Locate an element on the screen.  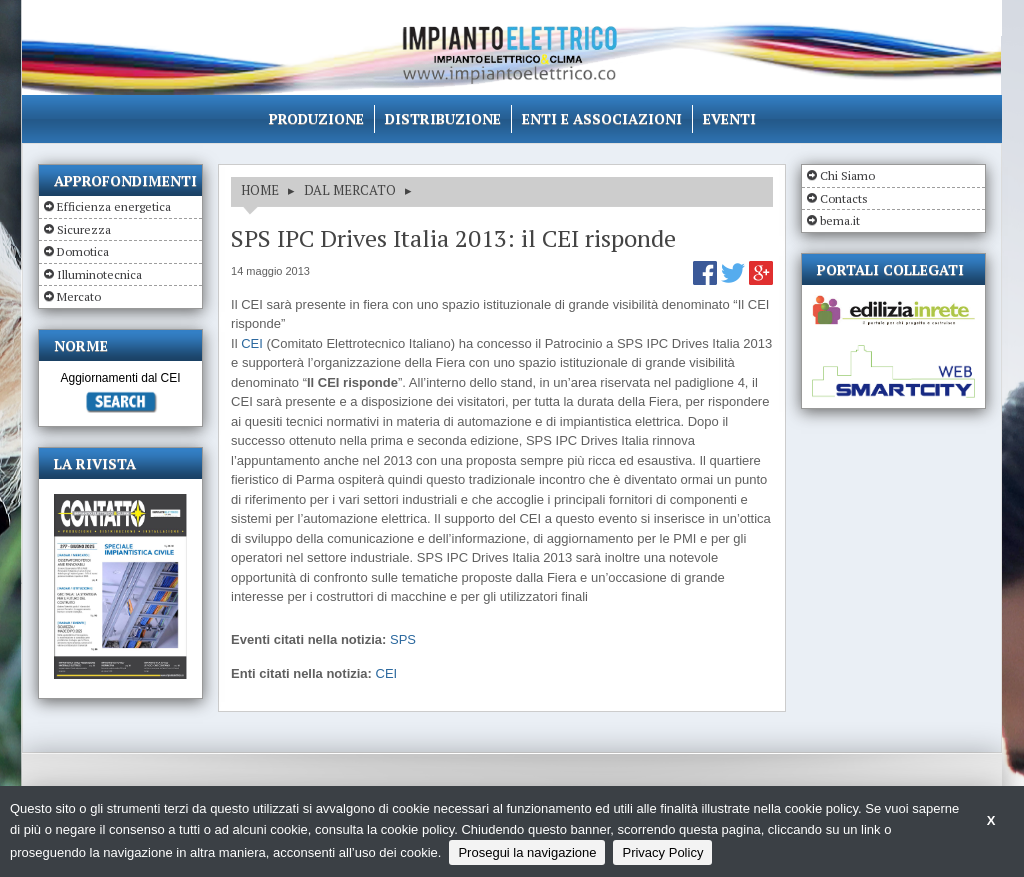
Efficienza energetica is located at coordinates (114, 206).